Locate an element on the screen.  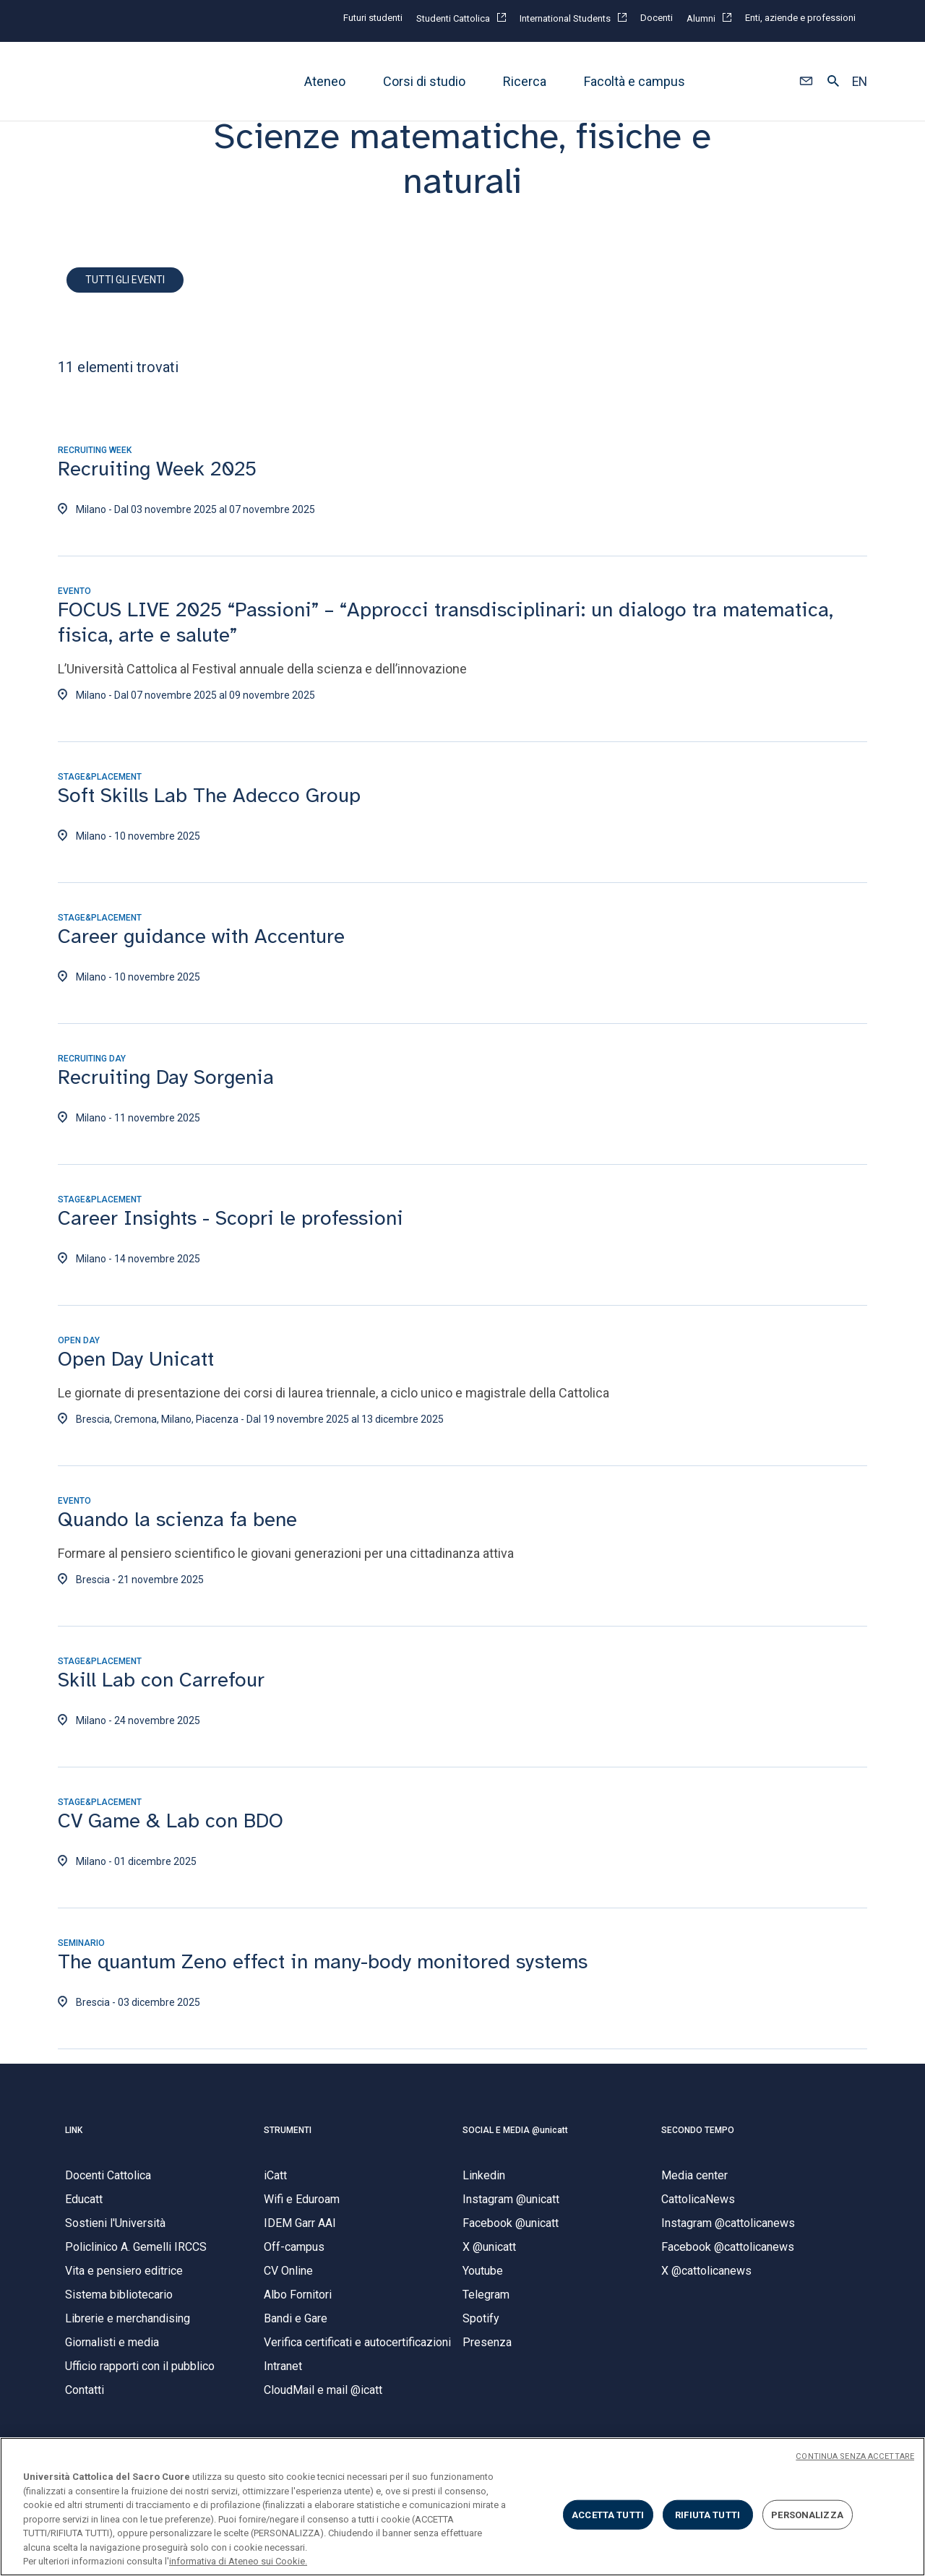
ACCETTA TUTTI is located at coordinates (608, 2514).